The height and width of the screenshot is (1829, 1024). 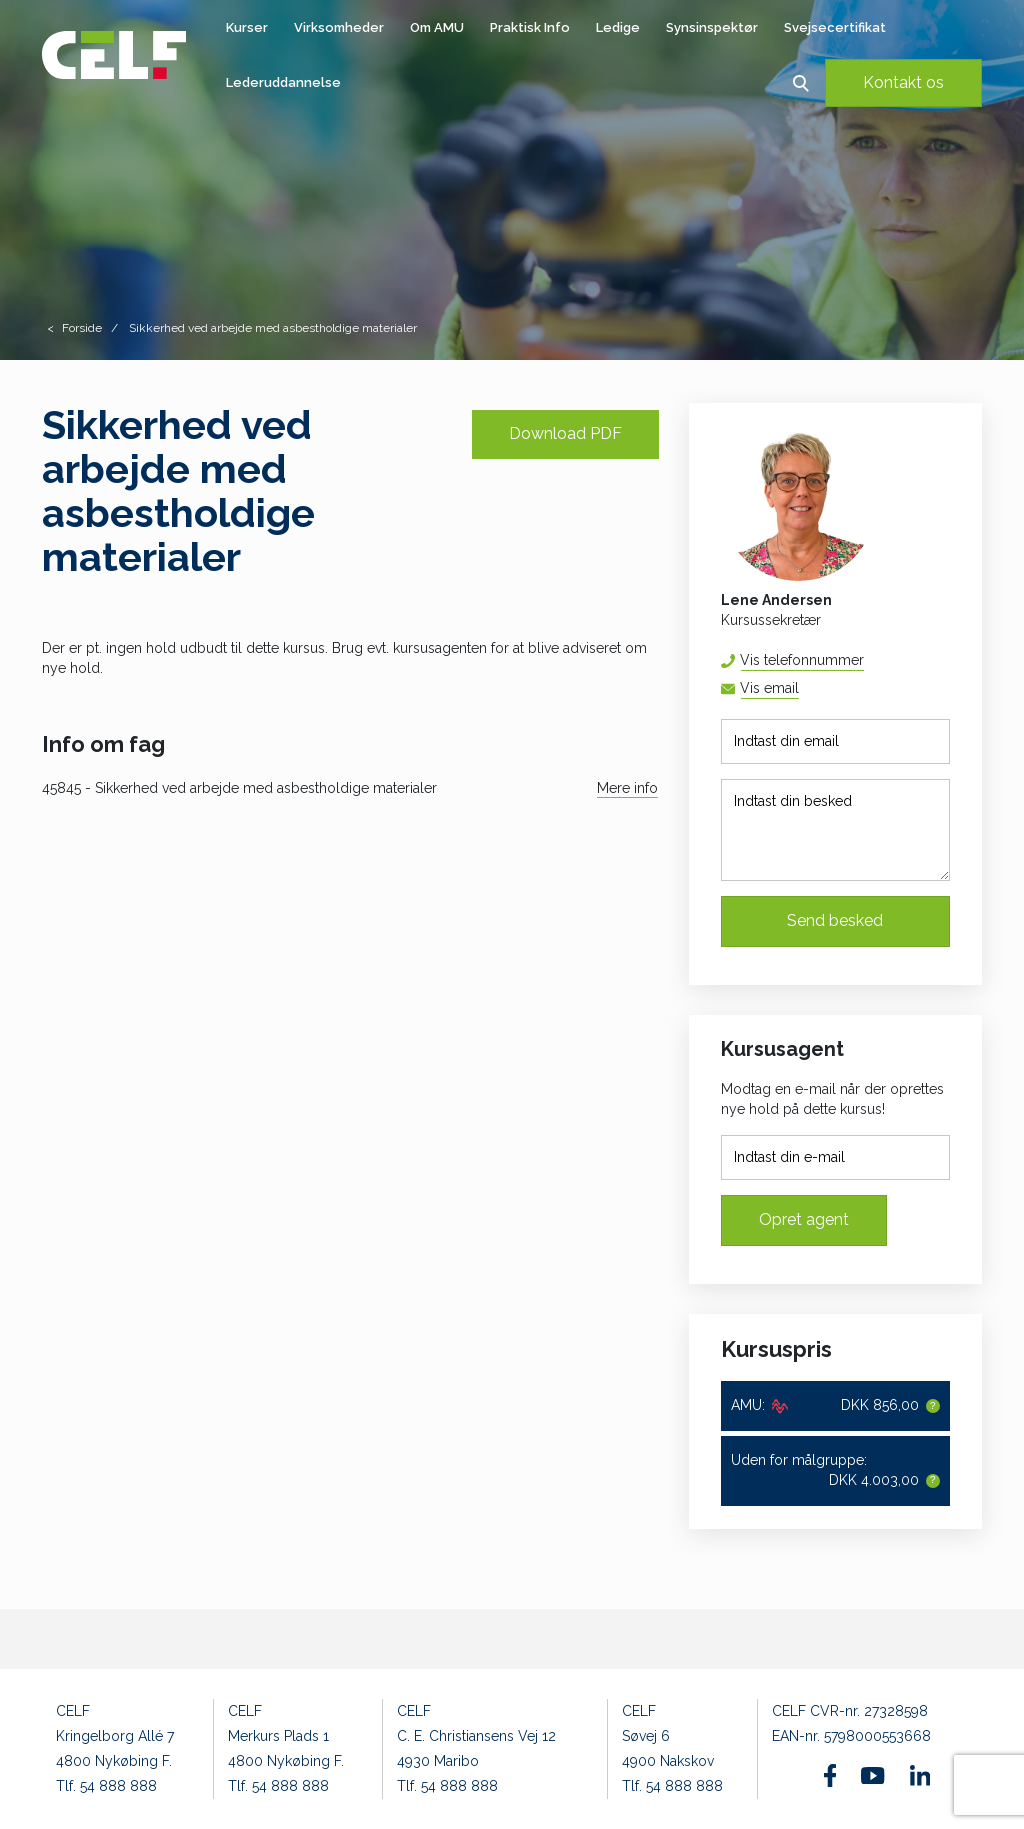 I want to click on Ledige, so click(x=618, y=27).